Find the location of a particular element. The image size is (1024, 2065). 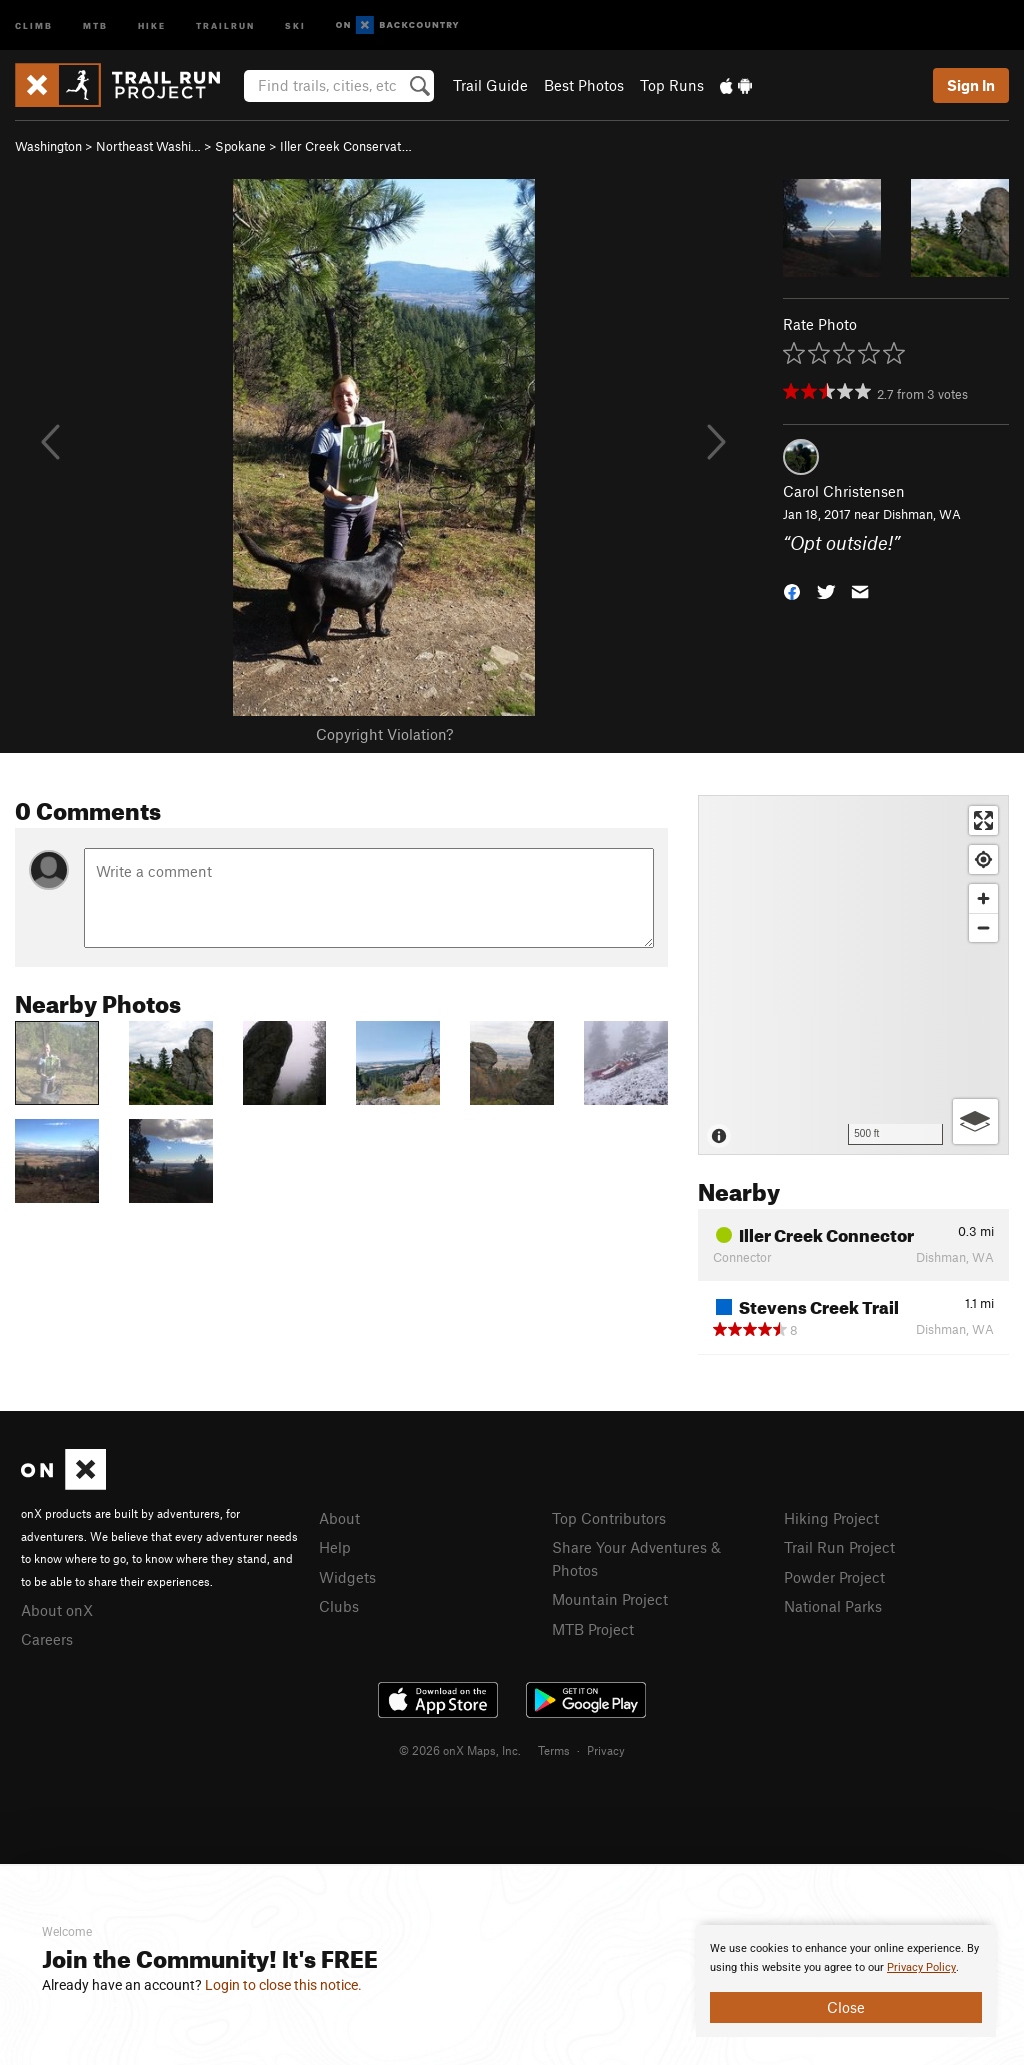

Northeast Washi… is located at coordinates (148, 146).